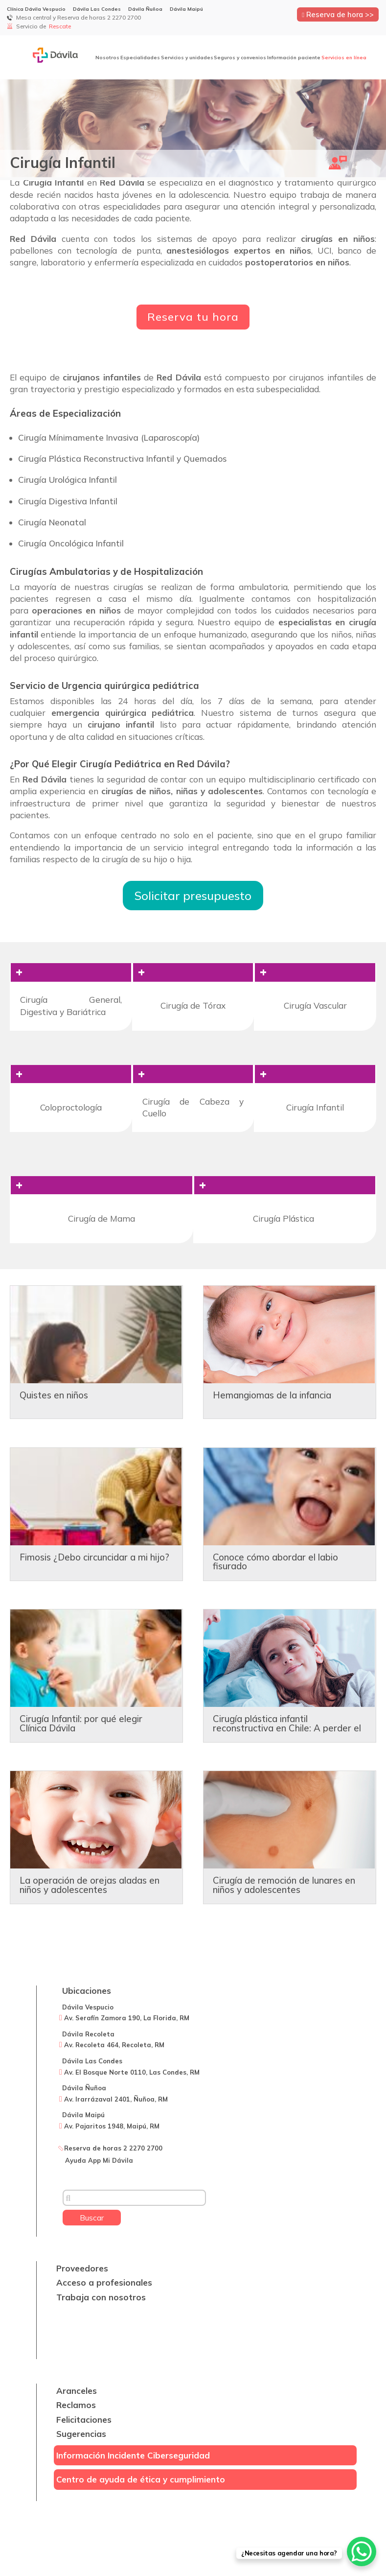 This screenshot has width=386, height=2576. What do you see at coordinates (343, 57) in the screenshot?
I see `Servicios en línea` at bounding box center [343, 57].